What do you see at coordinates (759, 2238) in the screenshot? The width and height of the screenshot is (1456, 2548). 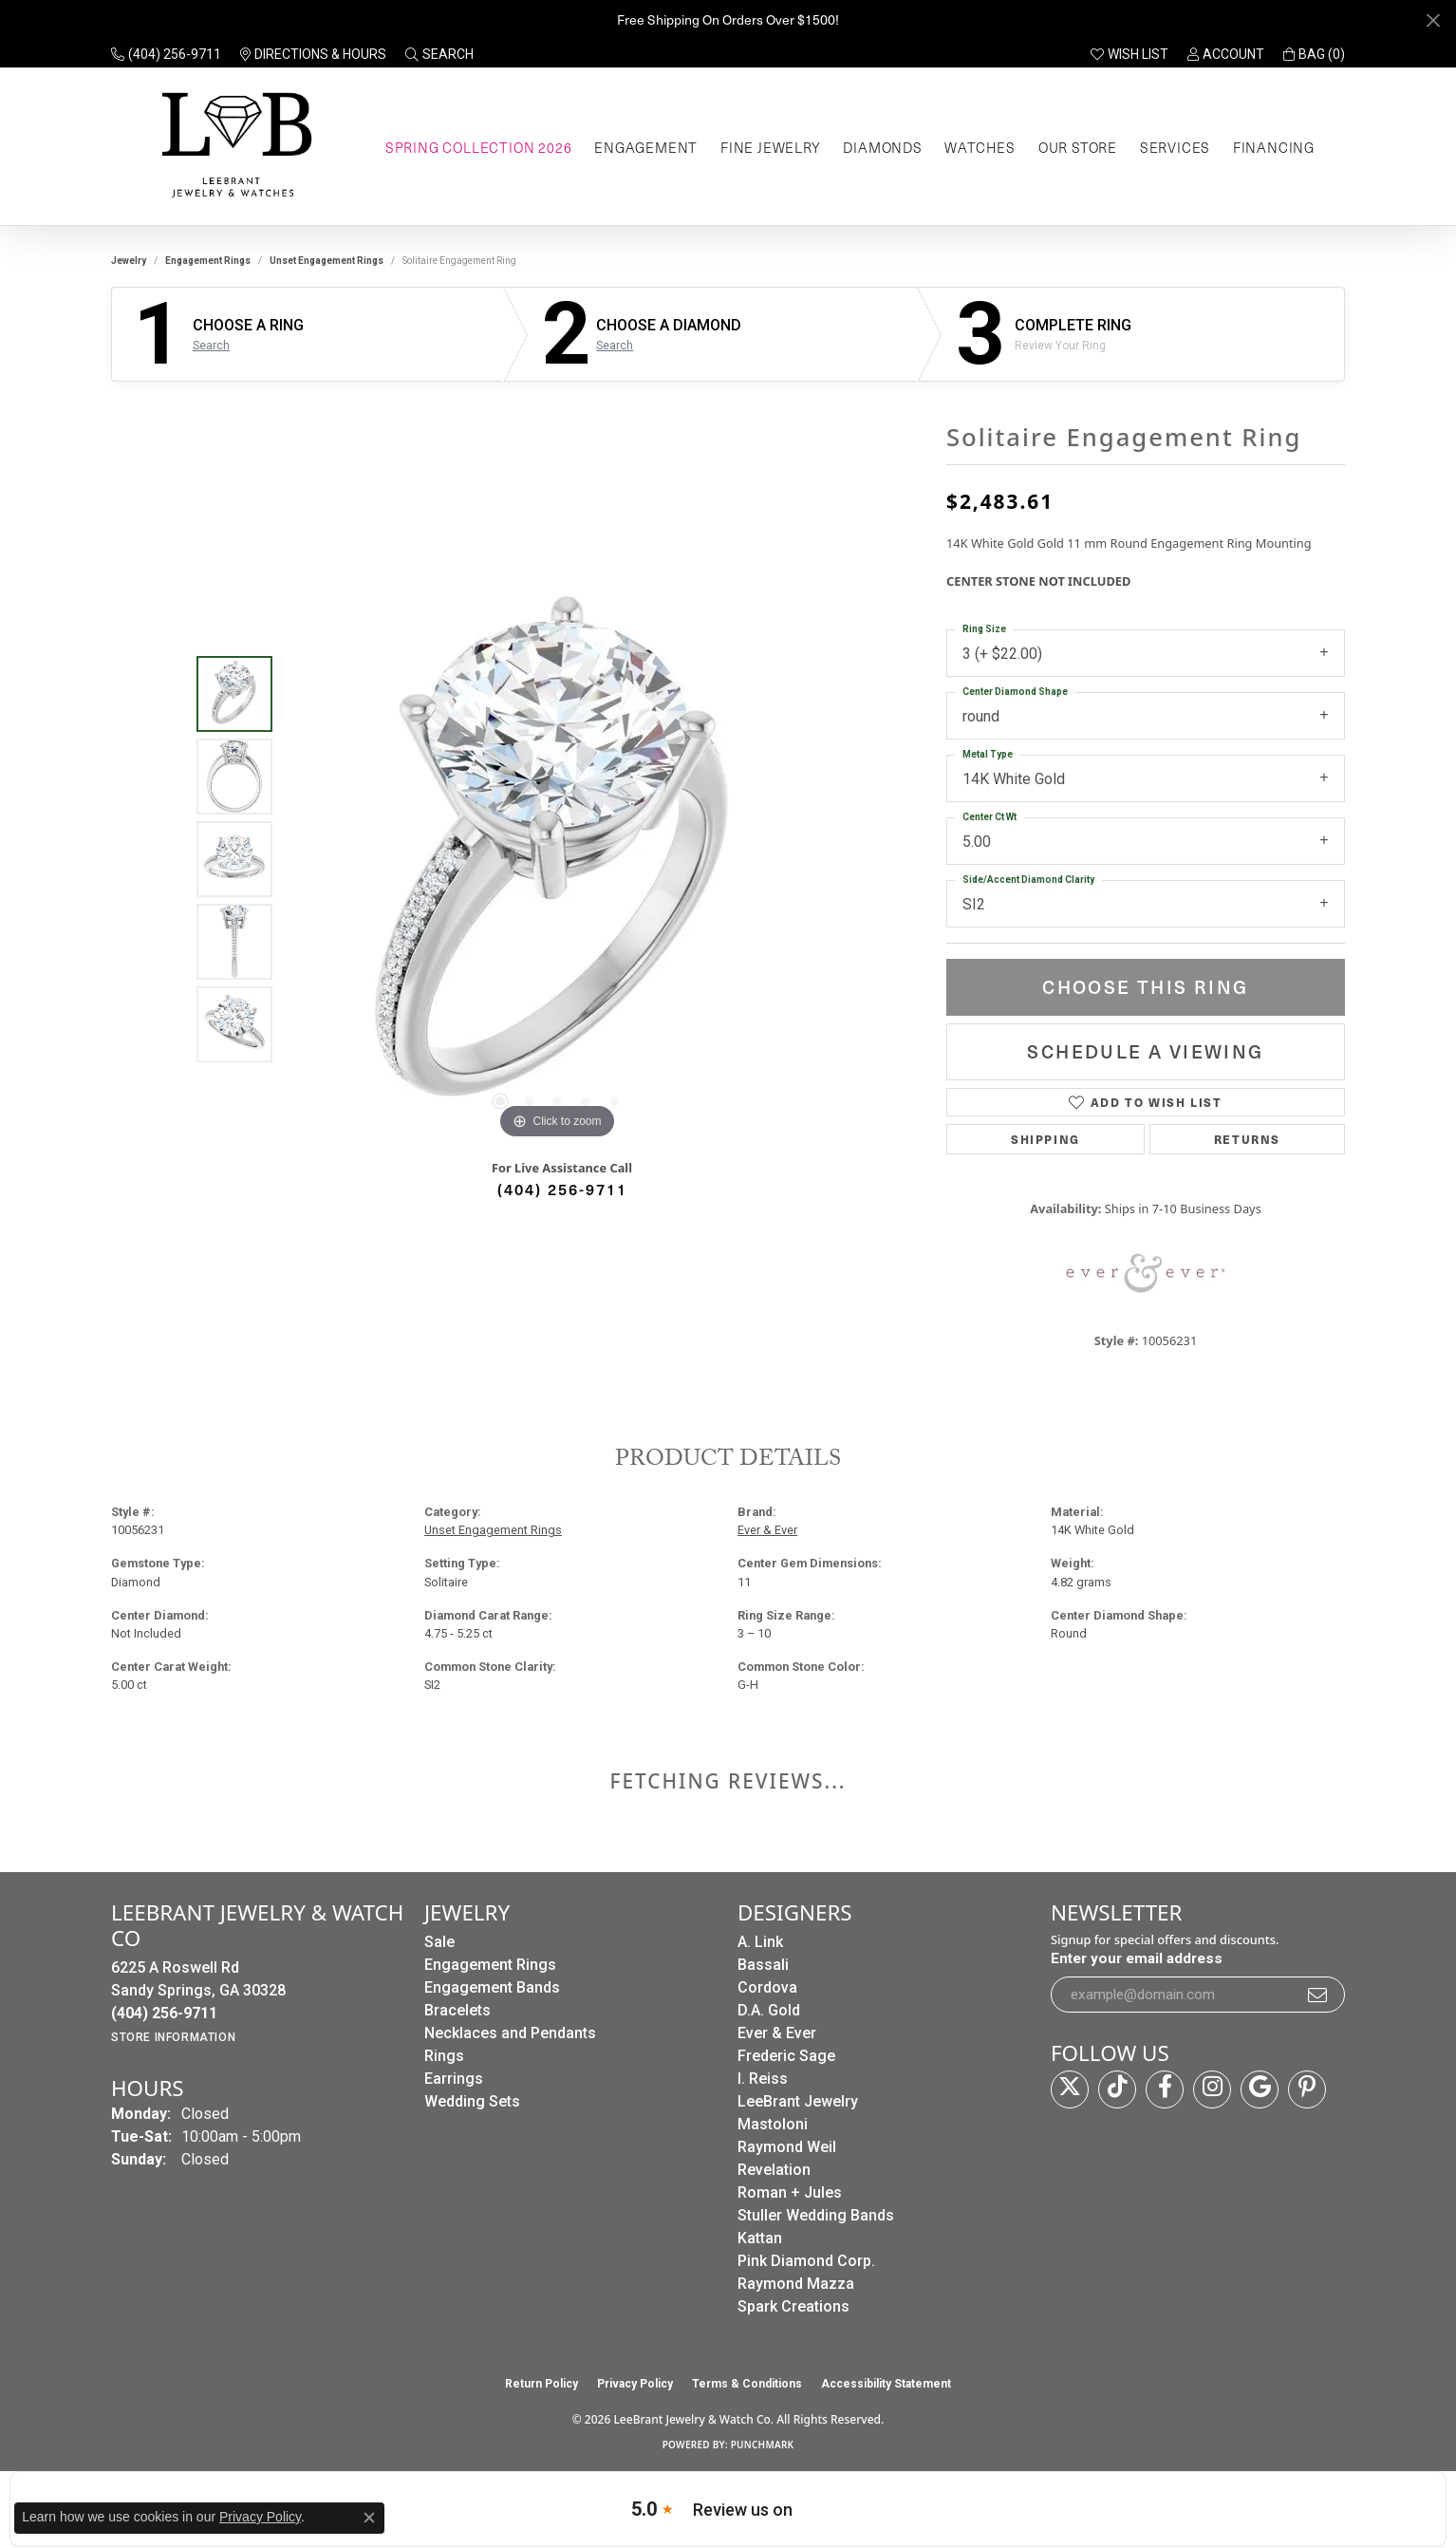 I see `Kattan [menuitem]` at bounding box center [759, 2238].